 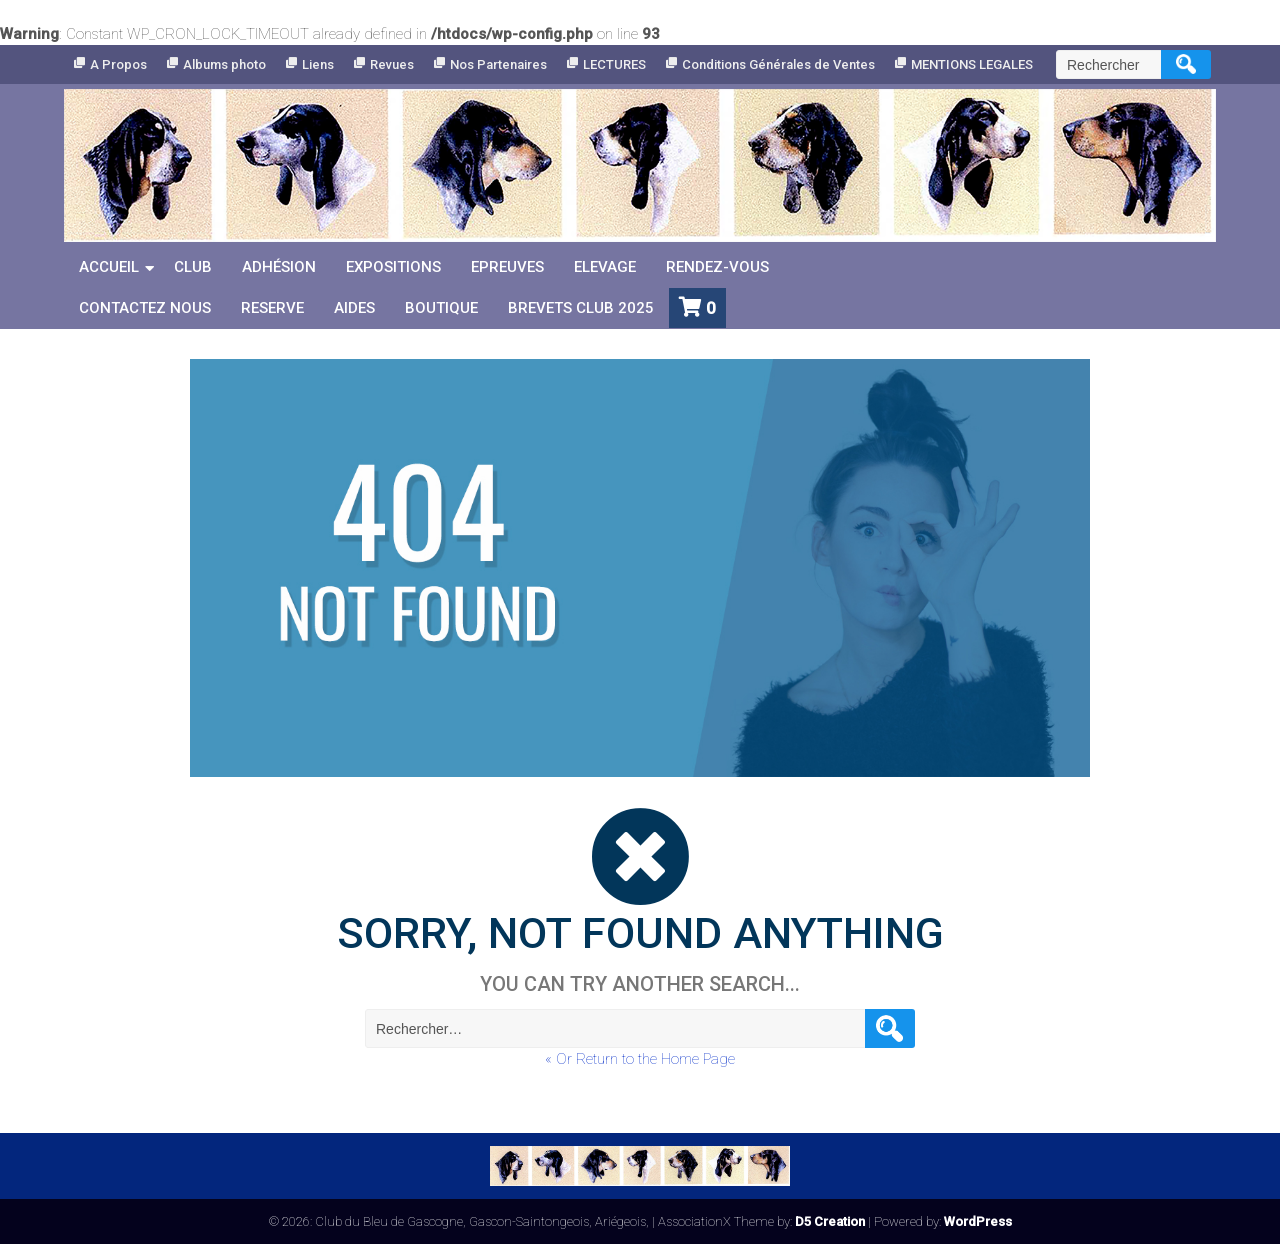 I want to click on Adhésion, so click(x=279, y=267).